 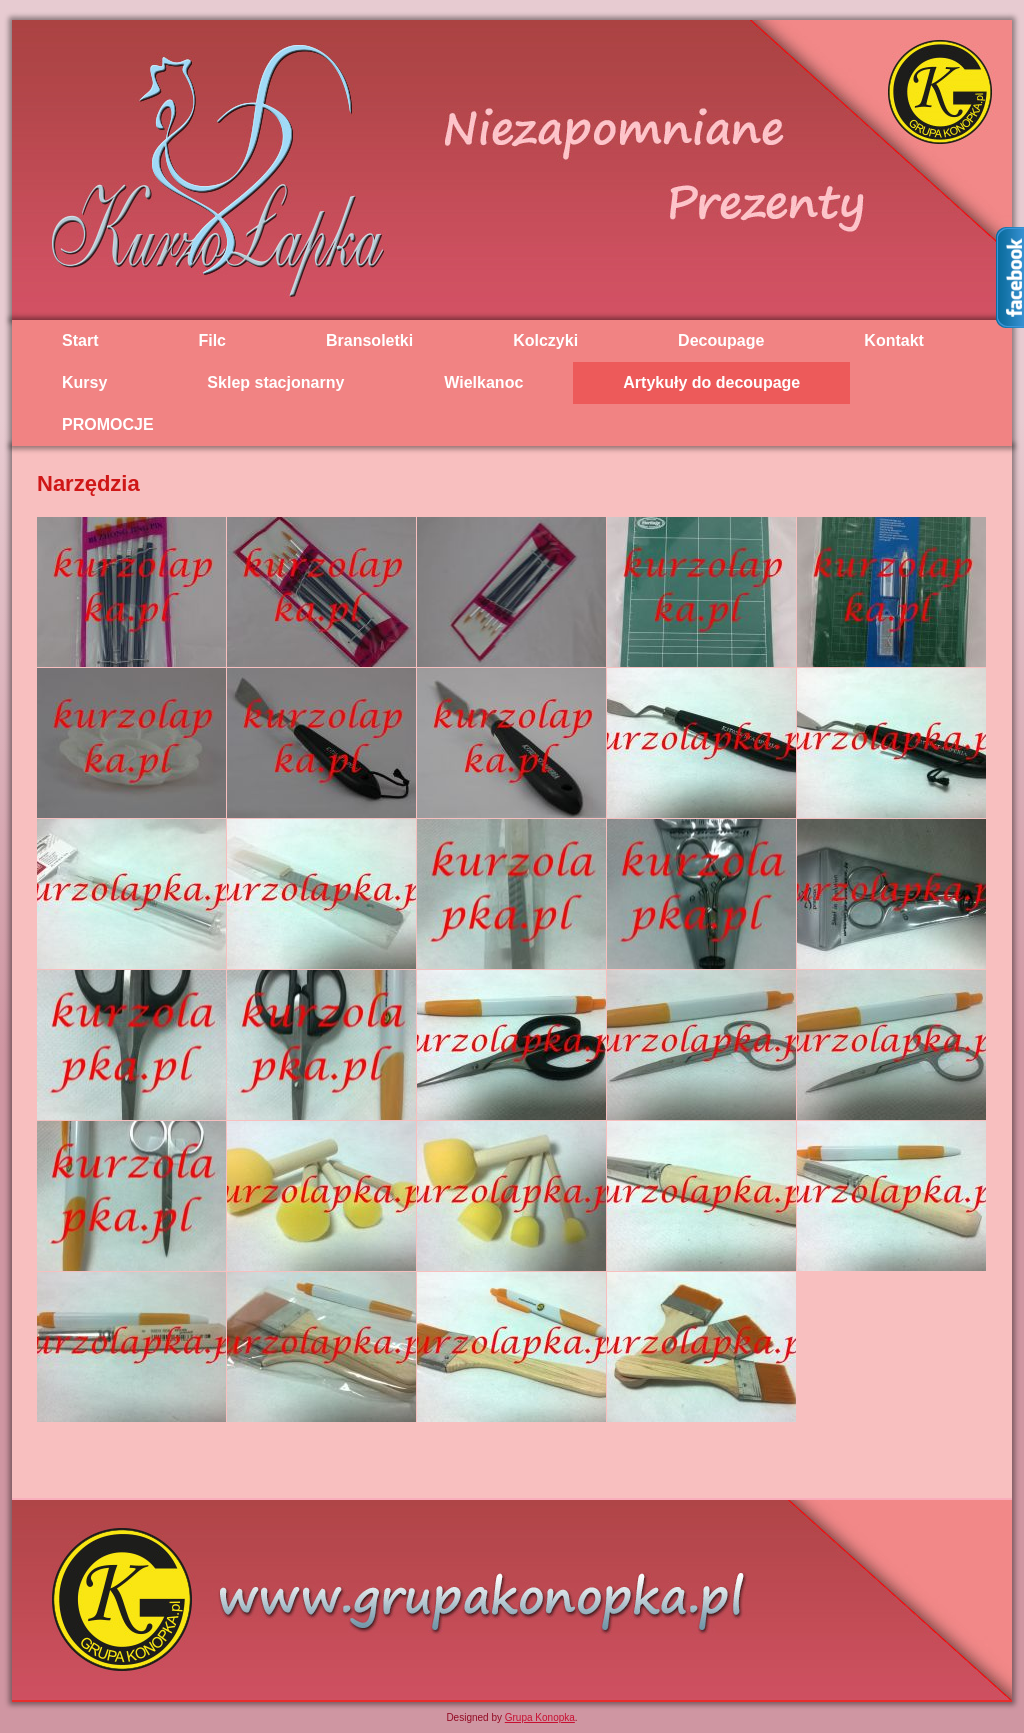 What do you see at coordinates (721, 340) in the screenshot?
I see `Decoupage` at bounding box center [721, 340].